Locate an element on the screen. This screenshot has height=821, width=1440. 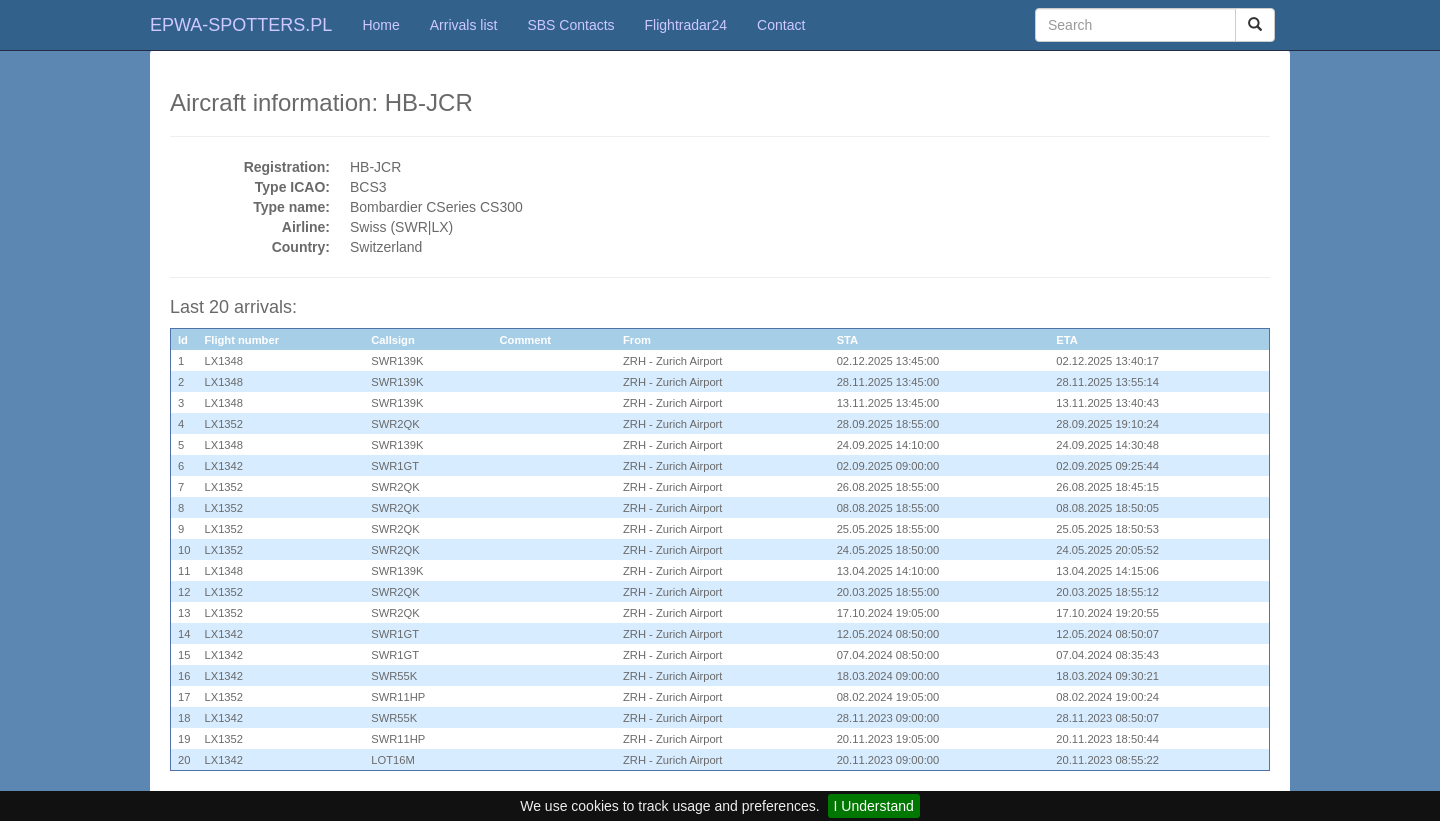
Arrivals list is located at coordinates (464, 25).